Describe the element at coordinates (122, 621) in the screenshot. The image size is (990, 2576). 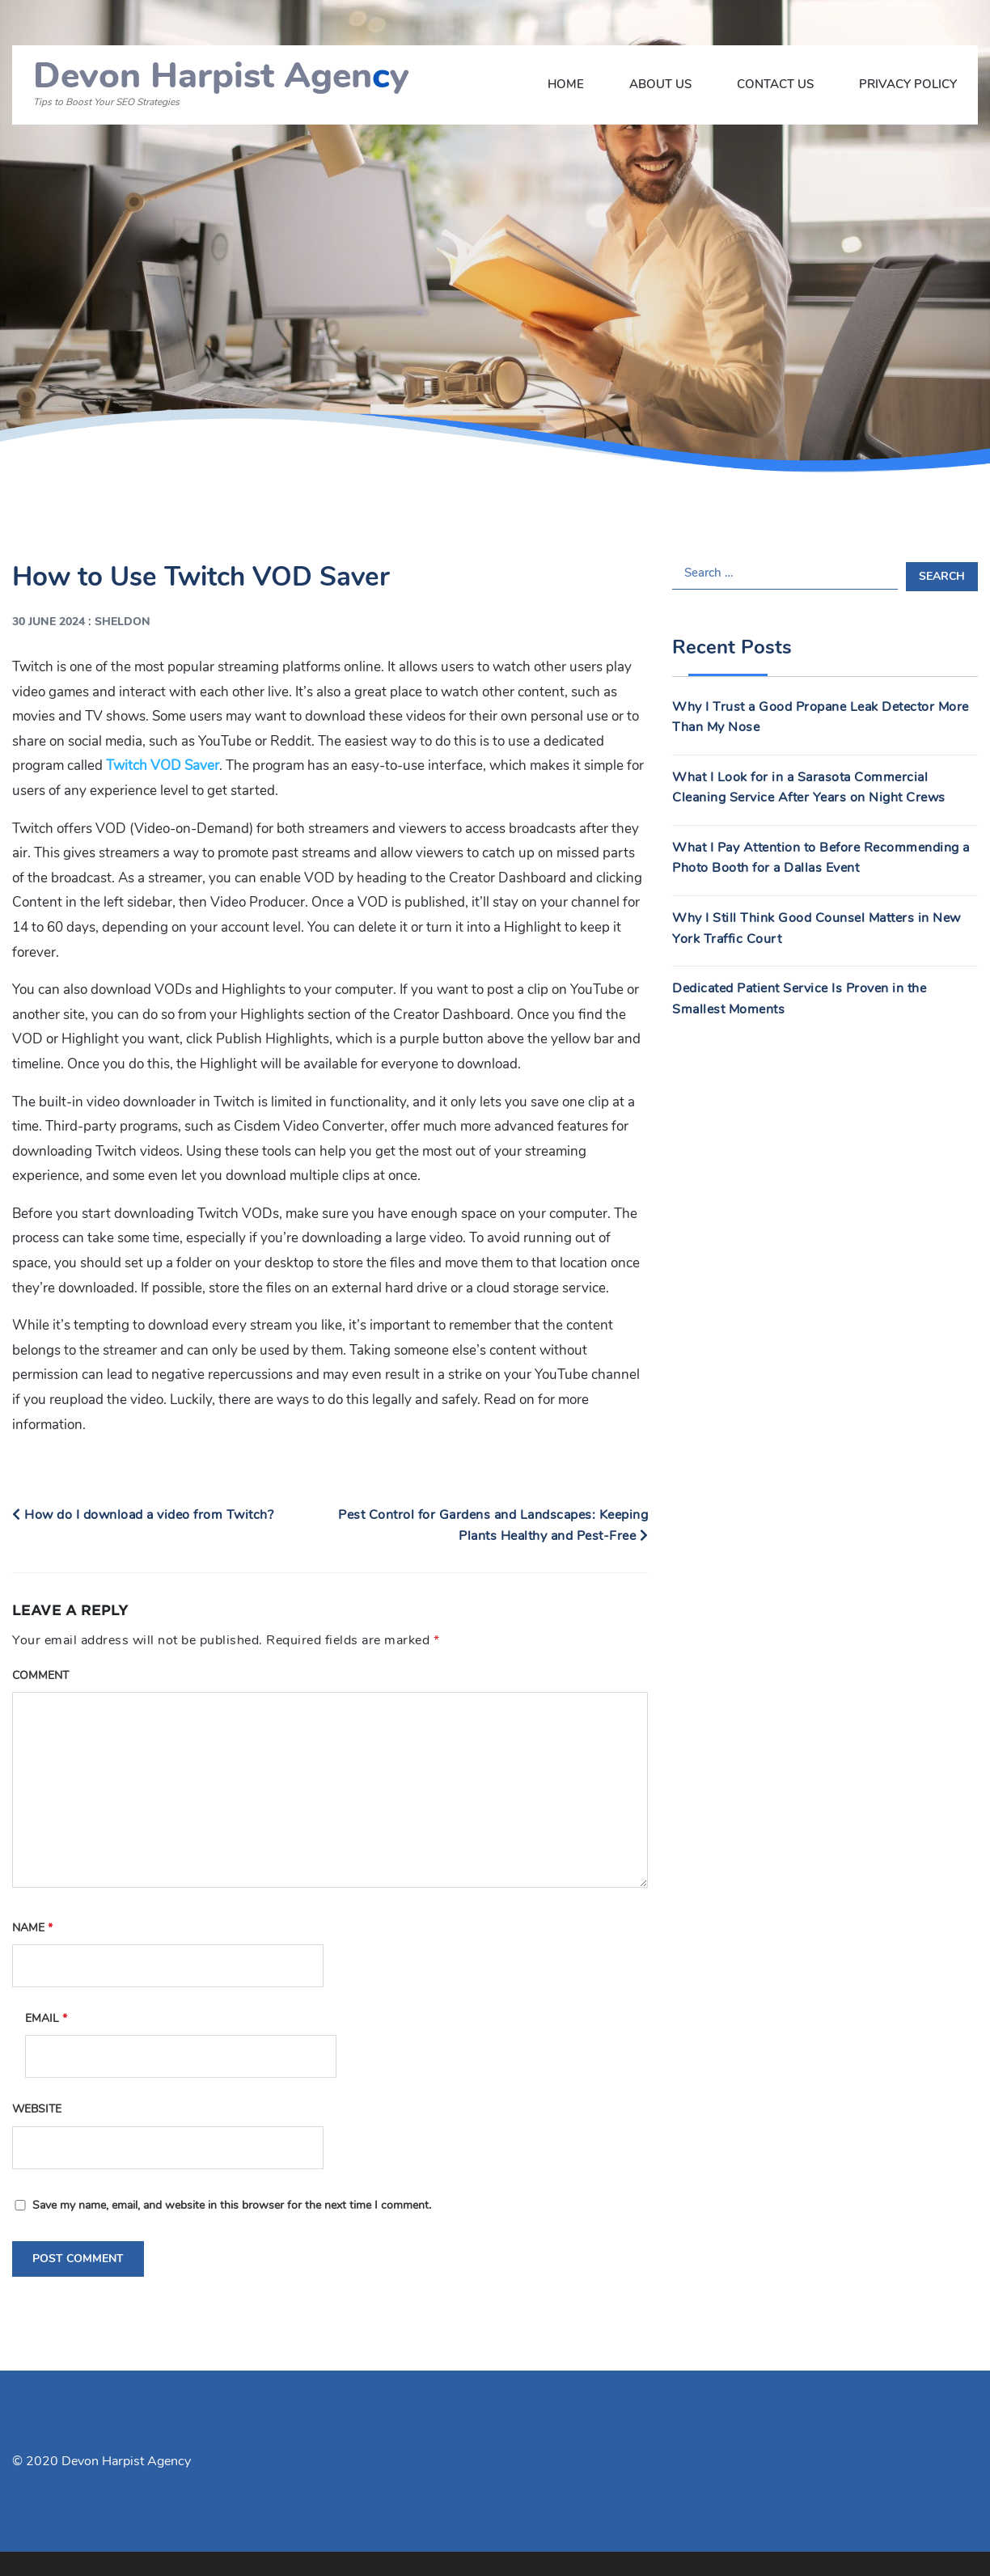
I see `Sheldon` at that location.